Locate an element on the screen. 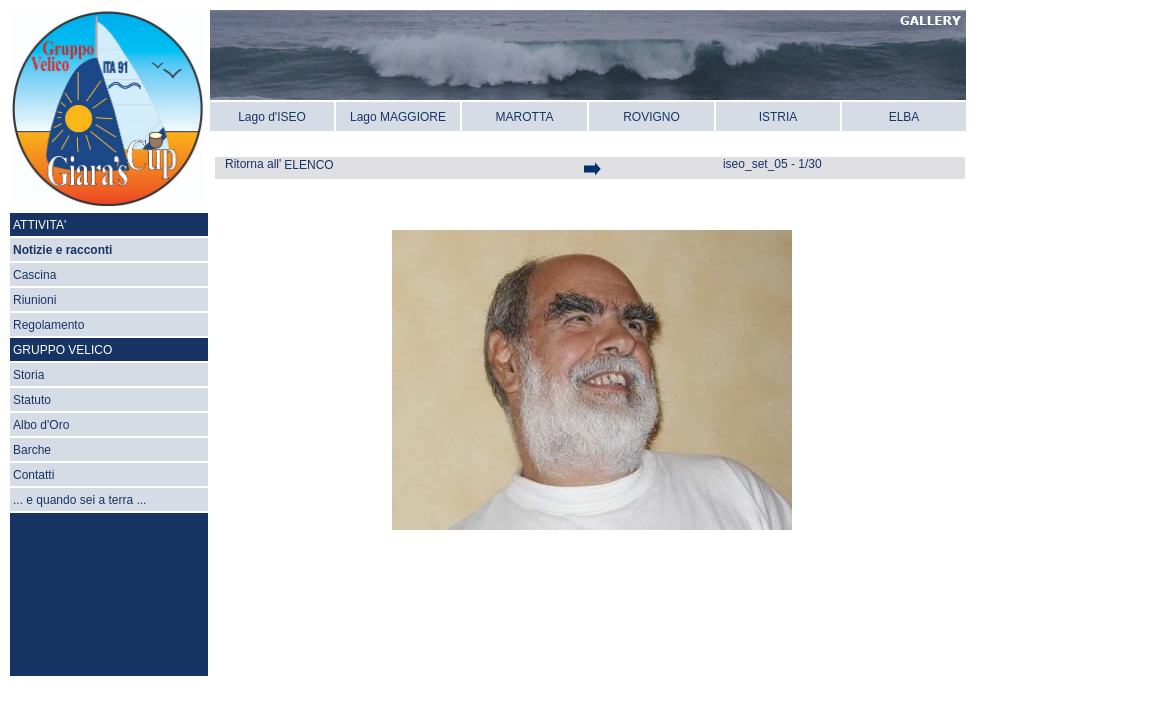 Image resolution: width=1156 pixels, height=720 pixels. Cascina is located at coordinates (34, 275).